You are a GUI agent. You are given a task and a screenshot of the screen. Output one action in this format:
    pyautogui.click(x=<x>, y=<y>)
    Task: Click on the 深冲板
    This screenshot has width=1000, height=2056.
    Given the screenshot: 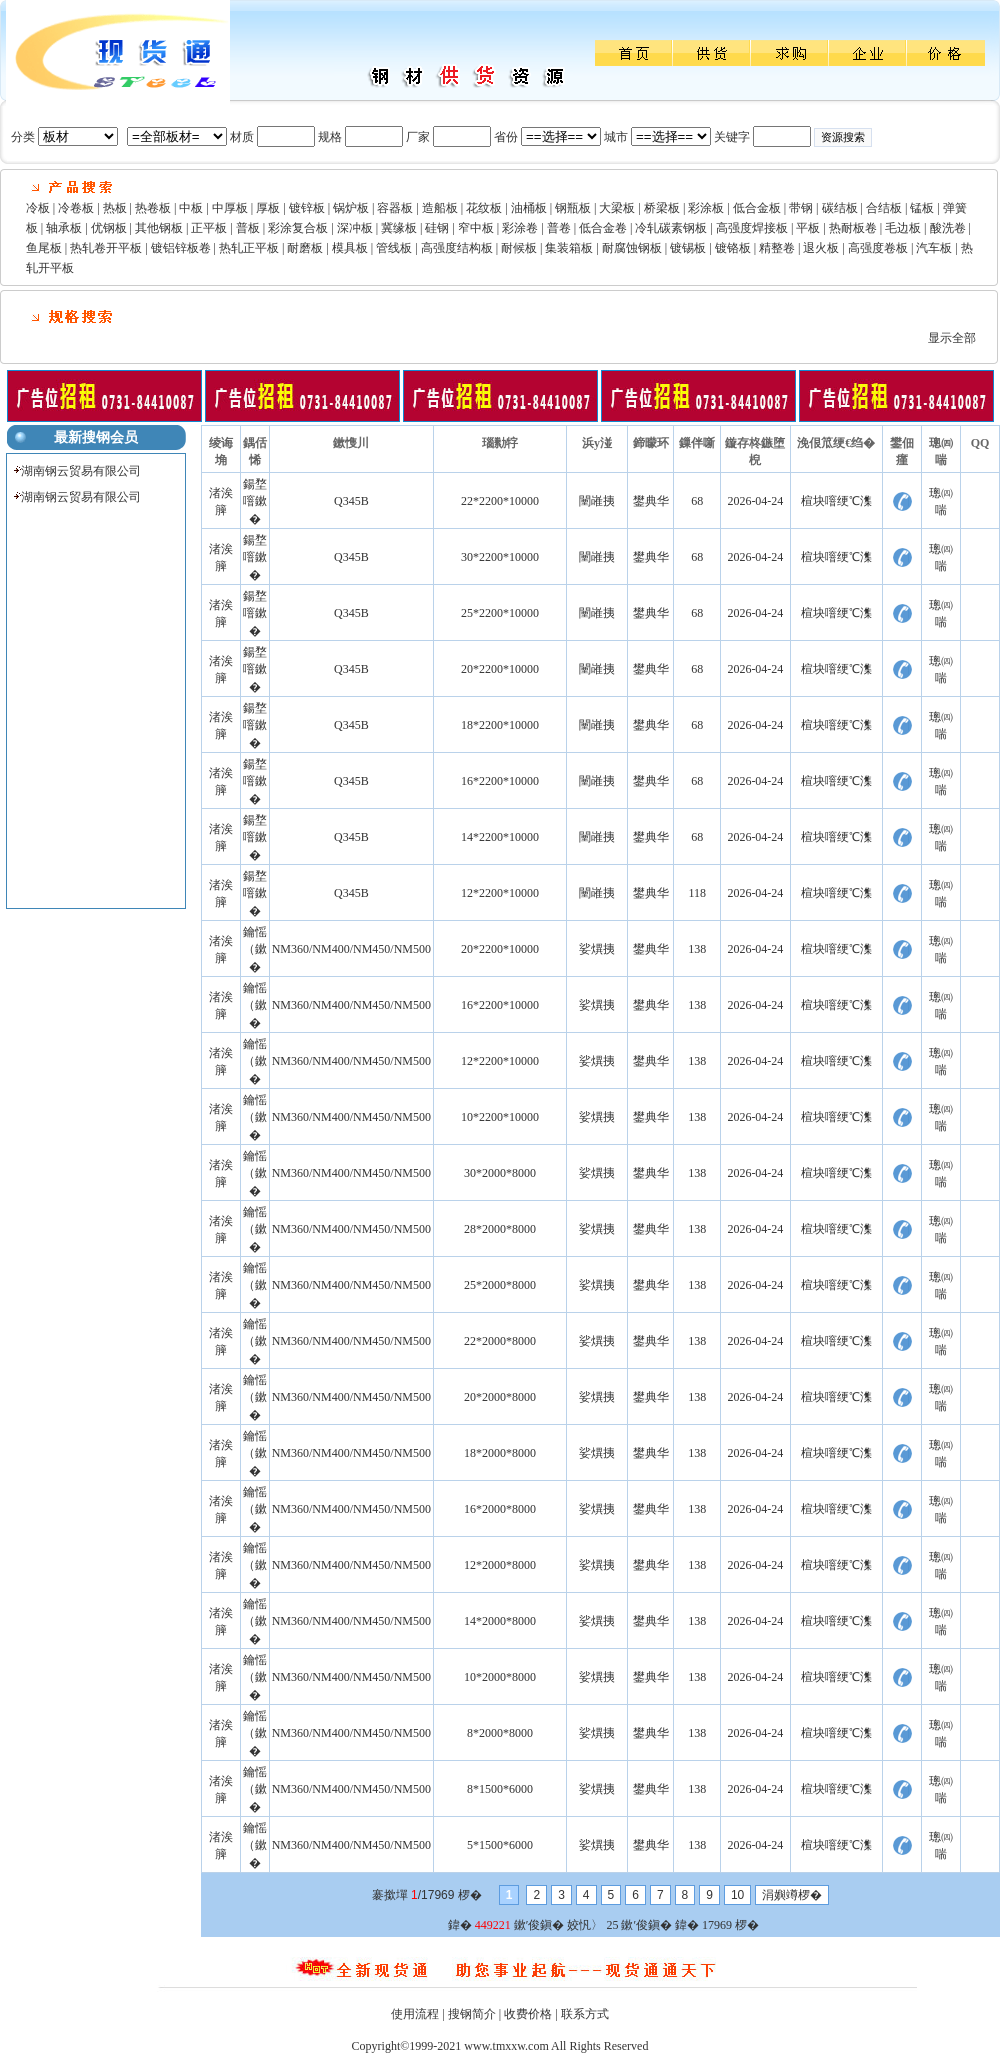 What is the action you would take?
    pyautogui.click(x=355, y=228)
    